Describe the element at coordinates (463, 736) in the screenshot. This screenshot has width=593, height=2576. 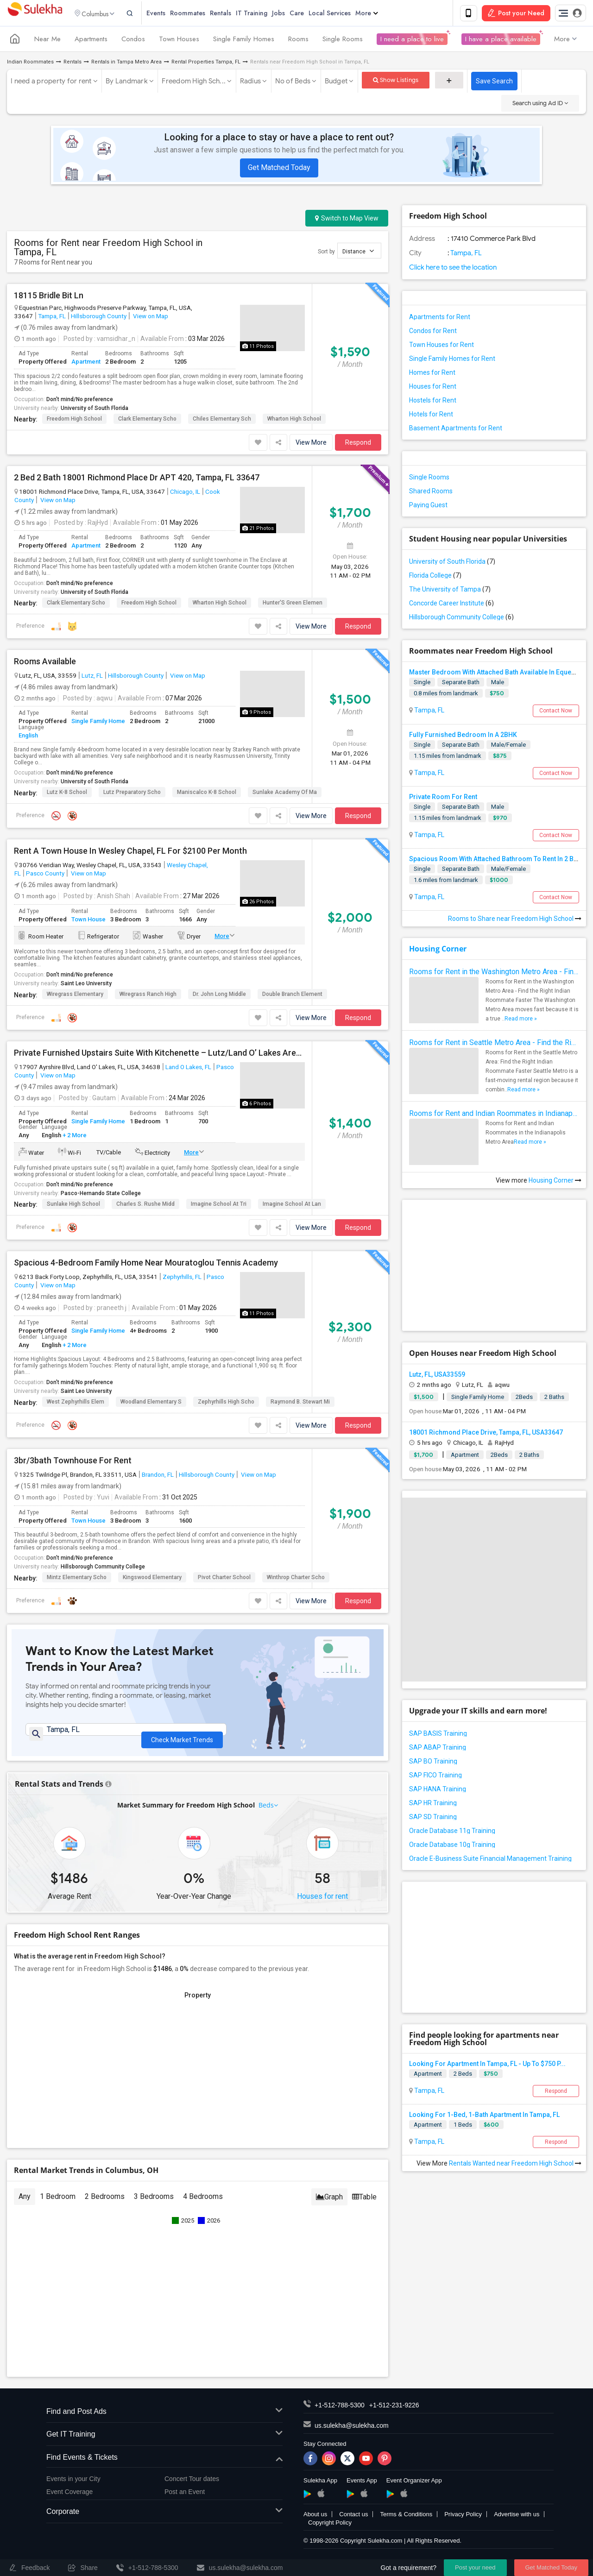
I see `Fully Furnished Bedroom In A 2BHK` at that location.